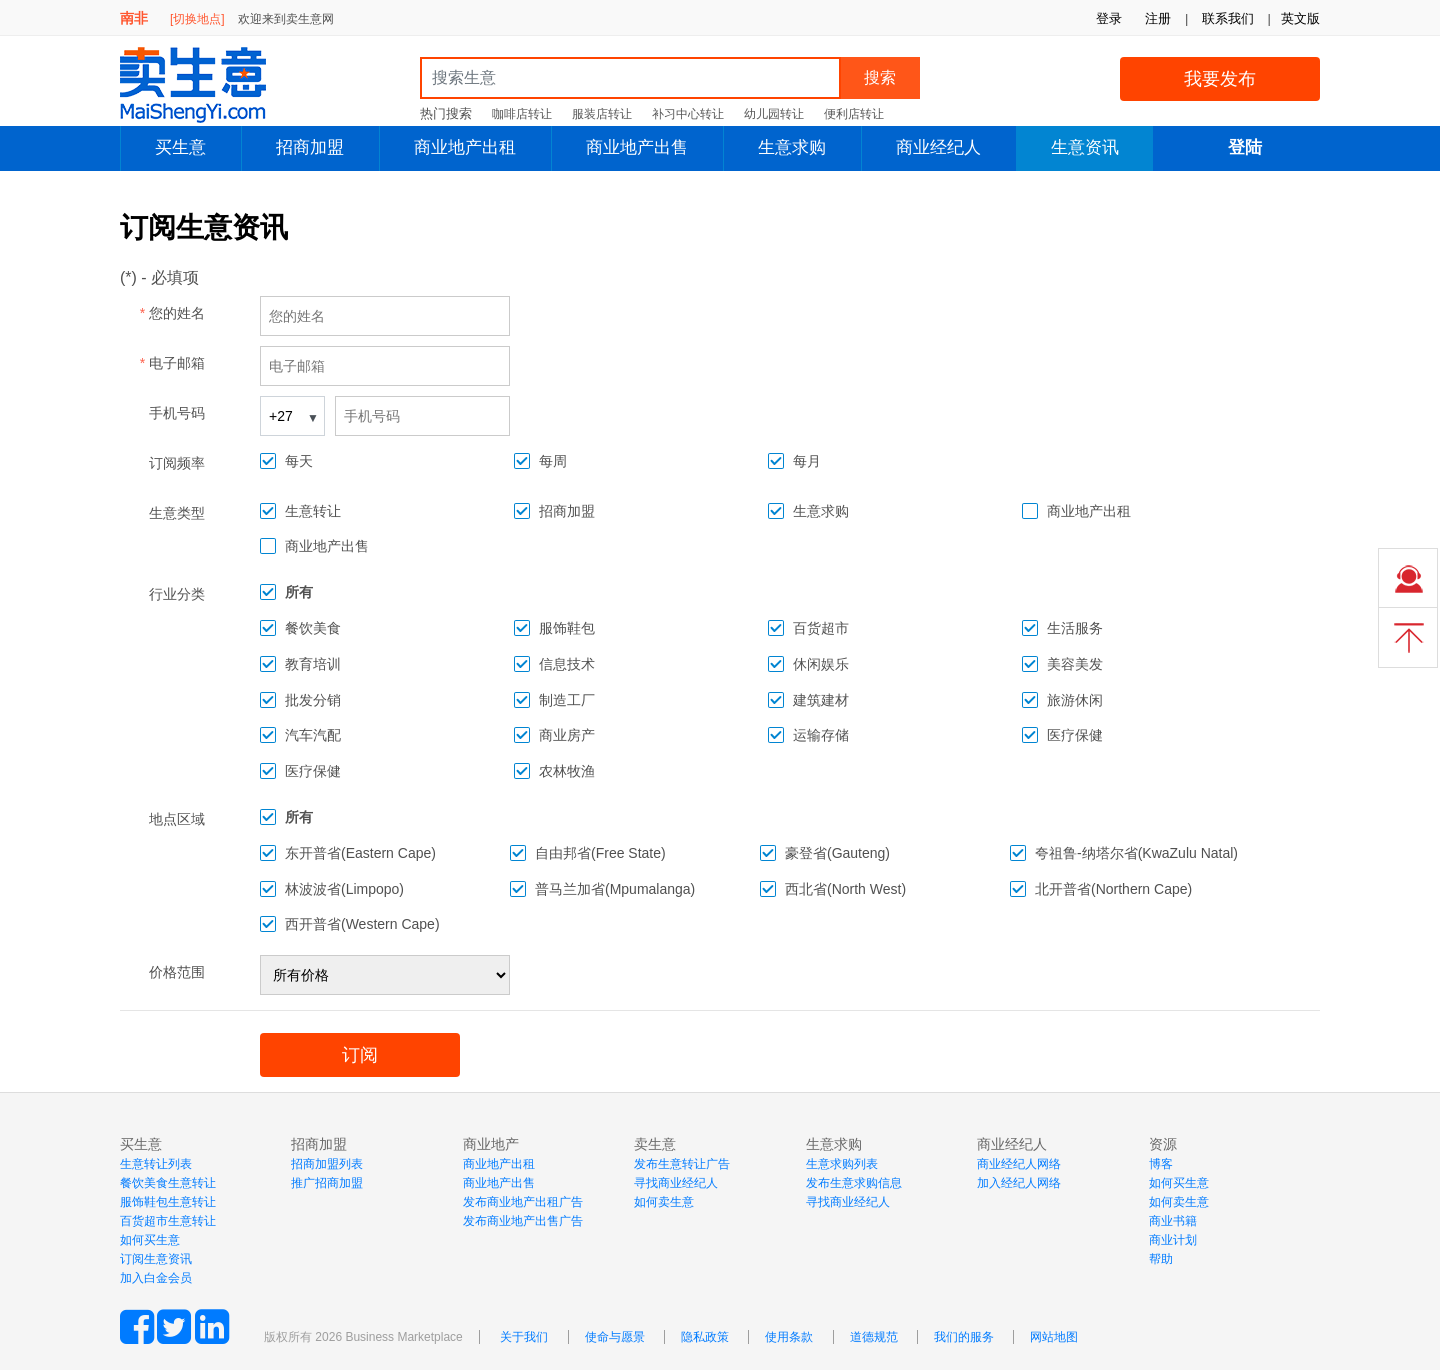  Describe the element at coordinates (327, 1164) in the screenshot. I see `招商加盟列表` at that location.